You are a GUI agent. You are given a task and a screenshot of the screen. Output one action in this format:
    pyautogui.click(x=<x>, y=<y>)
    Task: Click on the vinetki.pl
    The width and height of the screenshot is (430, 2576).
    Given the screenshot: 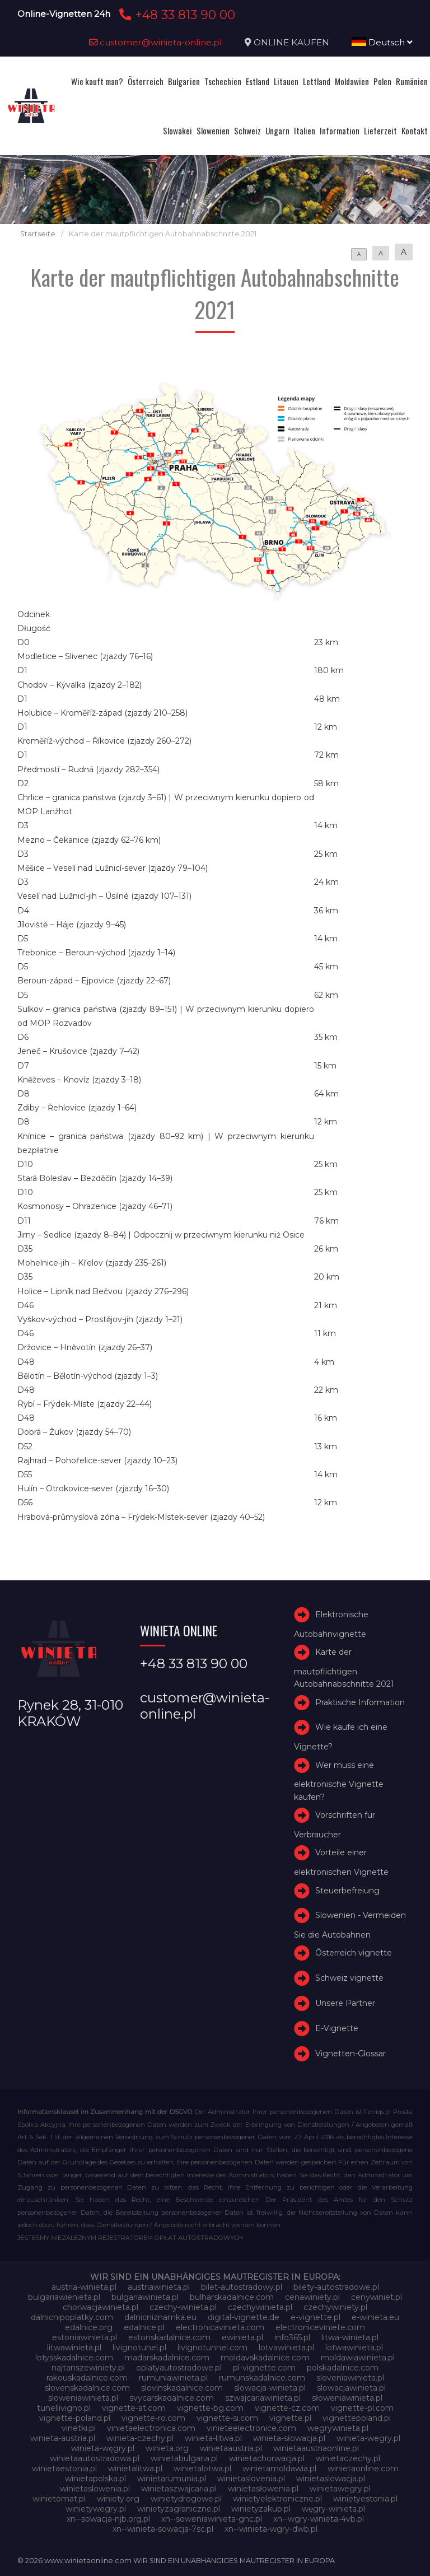 What is the action you would take?
    pyautogui.click(x=79, y=2428)
    